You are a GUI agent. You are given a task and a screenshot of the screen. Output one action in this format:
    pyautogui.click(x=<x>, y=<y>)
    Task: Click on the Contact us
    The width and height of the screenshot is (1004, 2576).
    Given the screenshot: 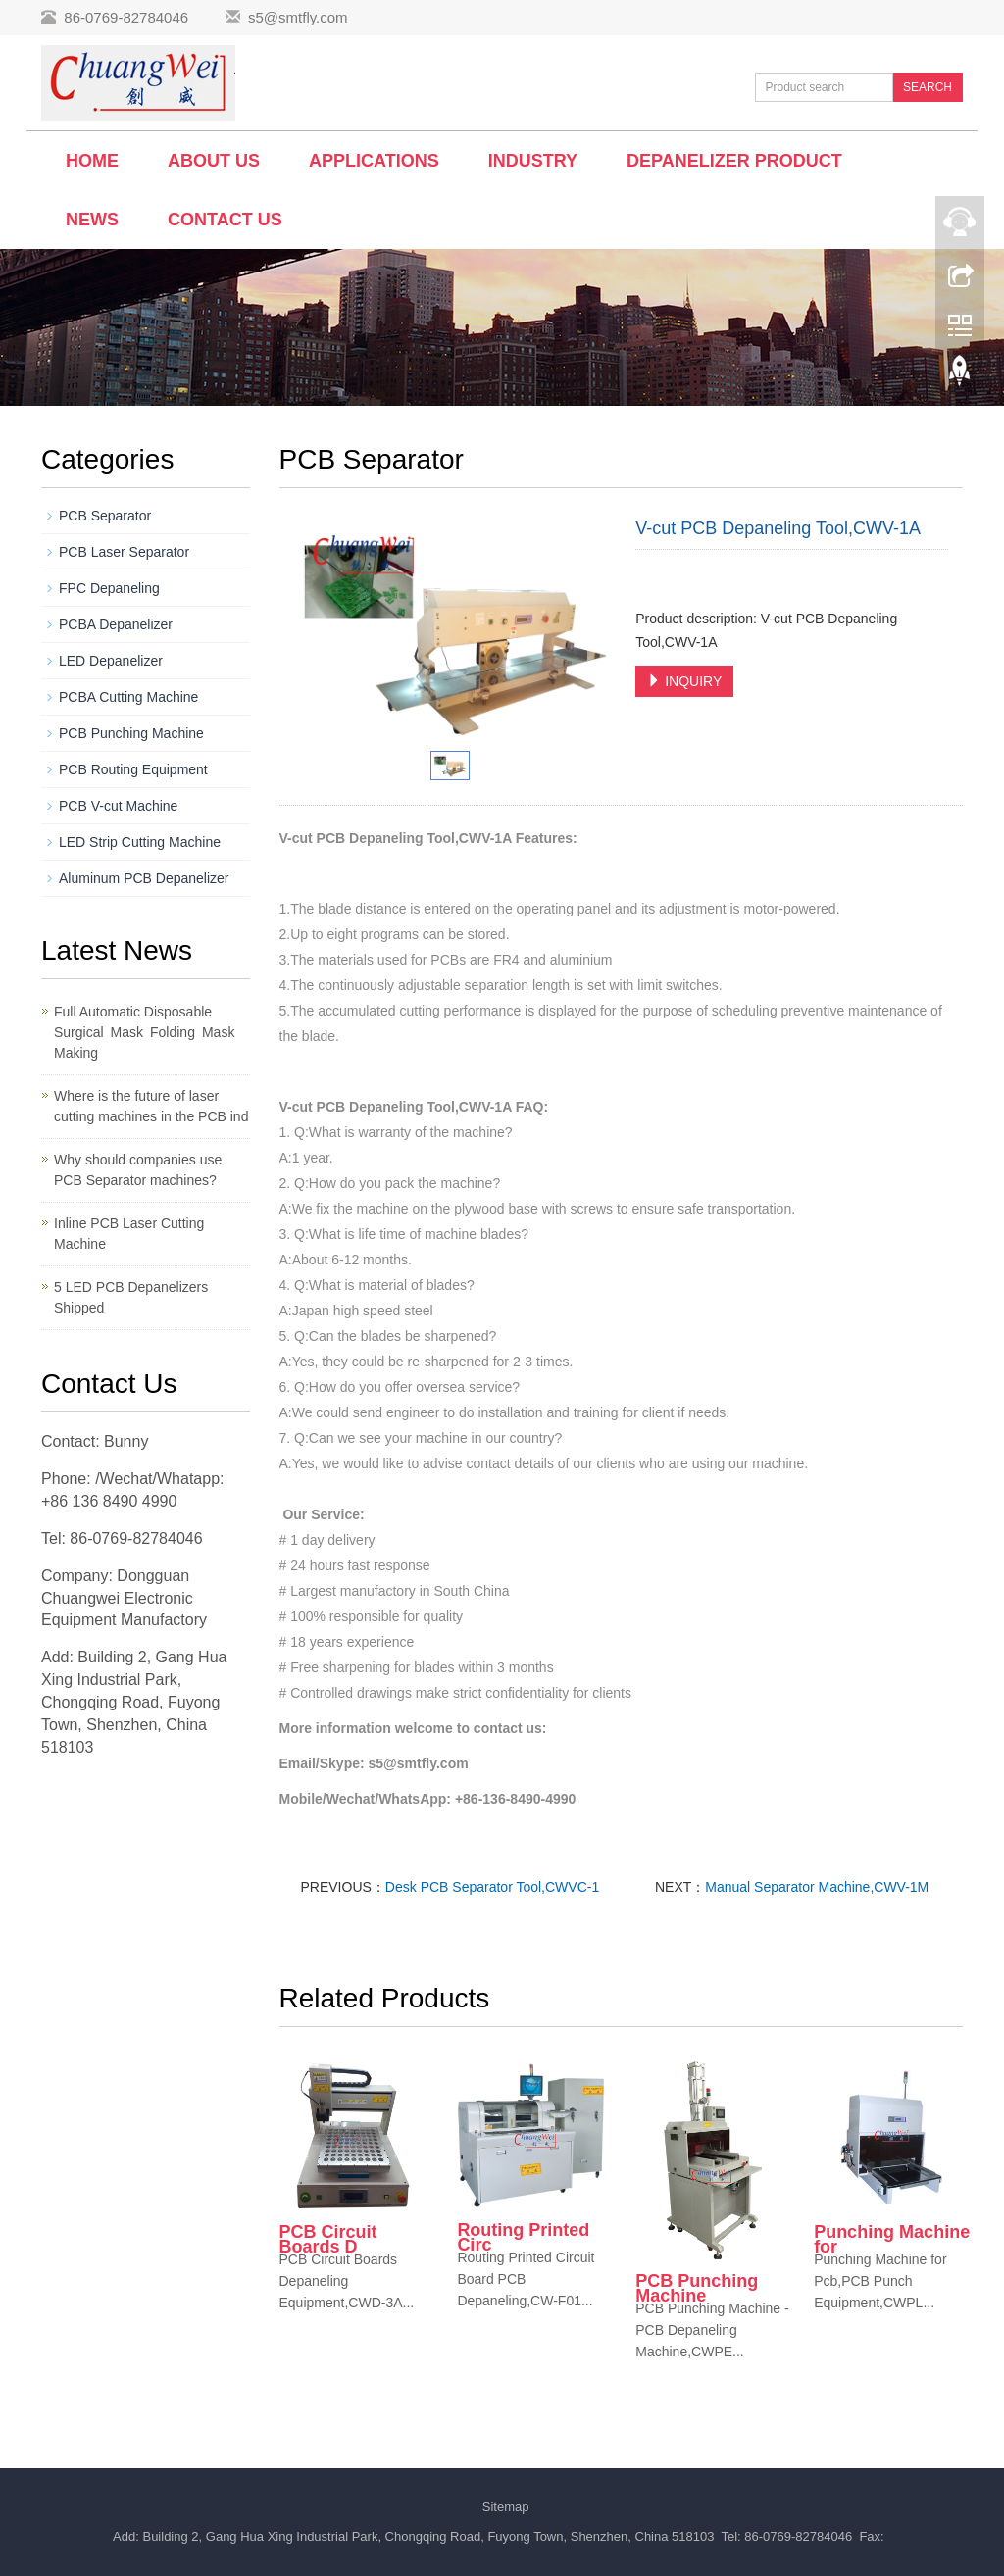 What is the action you would take?
    pyautogui.click(x=225, y=219)
    